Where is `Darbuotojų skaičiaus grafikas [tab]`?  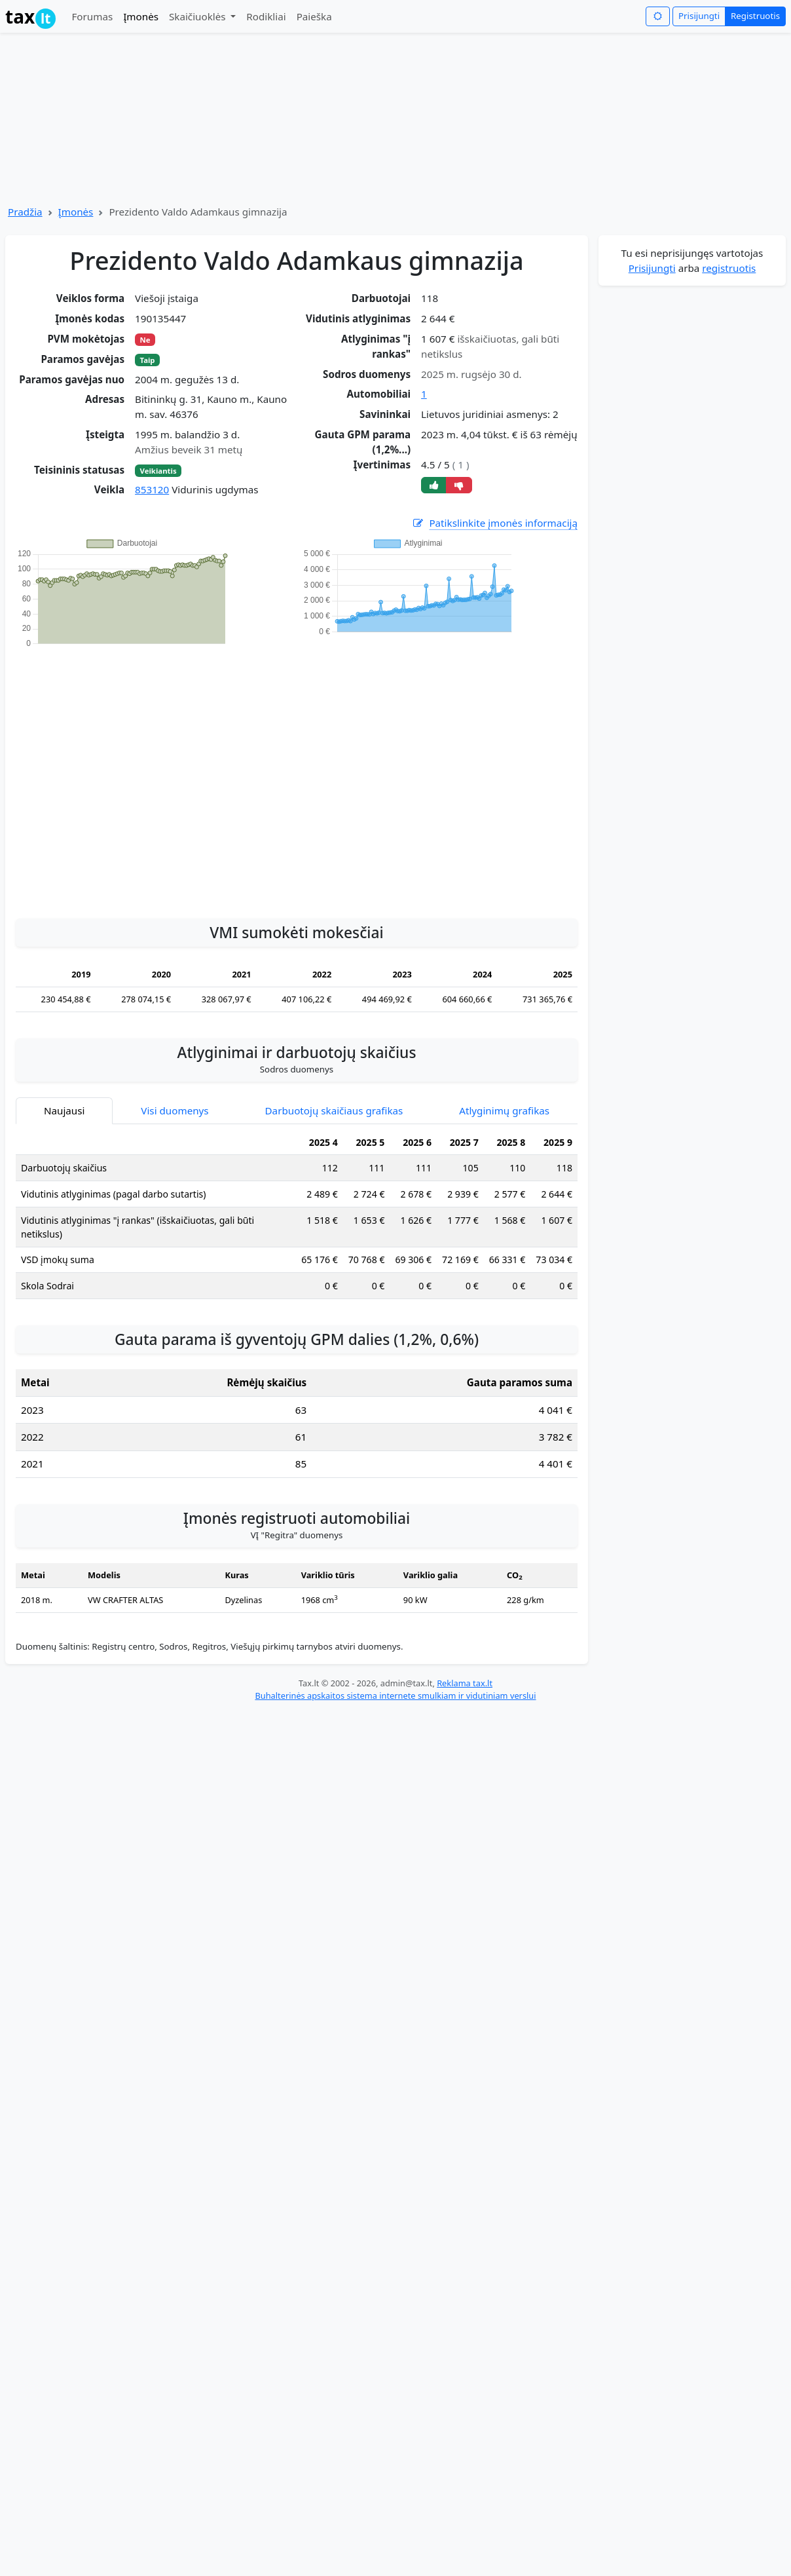
Darbuotojų skaičiaus grafikas [tab] is located at coordinates (334, 1110).